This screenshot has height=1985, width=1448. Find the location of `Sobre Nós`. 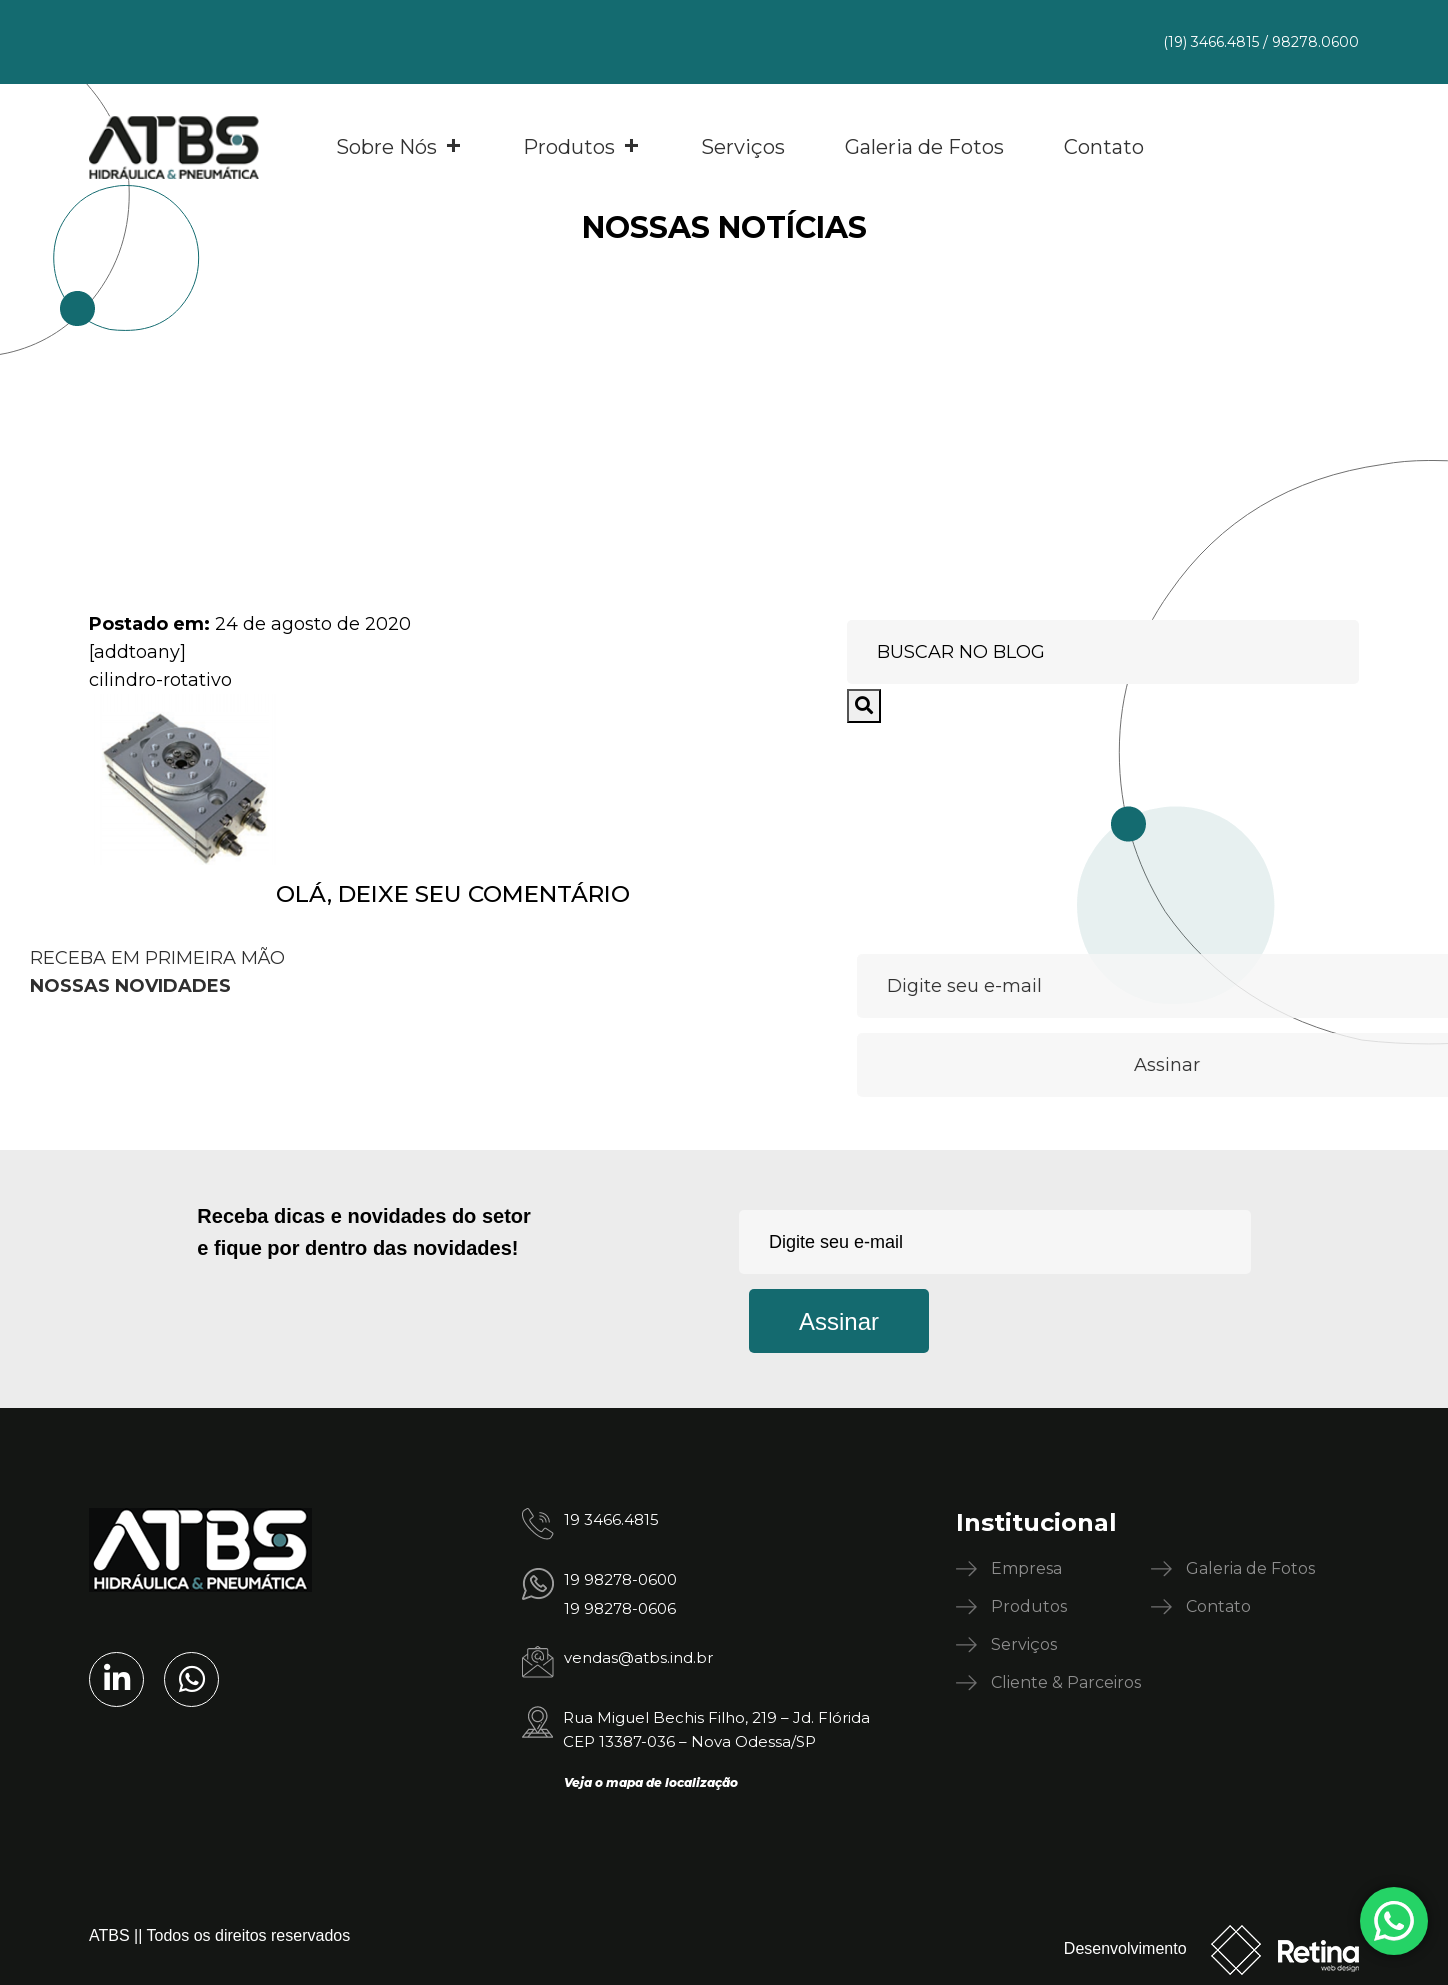

Sobre Nós is located at coordinates (399, 147).